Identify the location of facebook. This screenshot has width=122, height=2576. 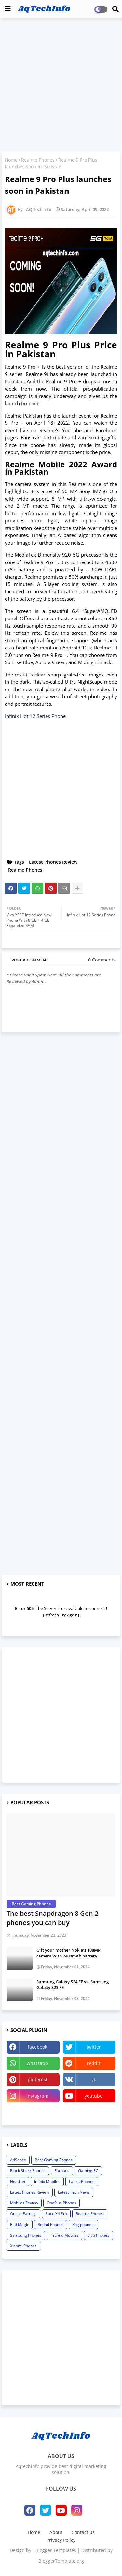
(37, 2047).